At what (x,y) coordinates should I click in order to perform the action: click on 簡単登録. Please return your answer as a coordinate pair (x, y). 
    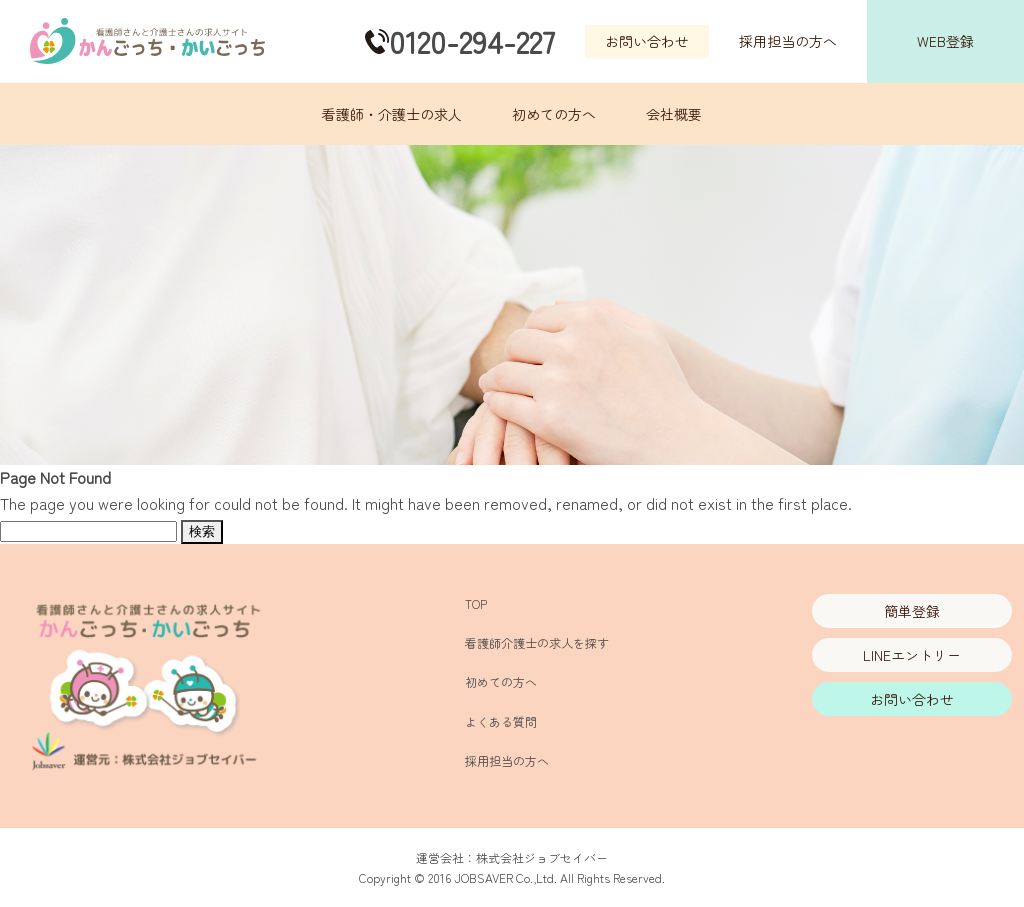
    Looking at the image, I should click on (912, 611).